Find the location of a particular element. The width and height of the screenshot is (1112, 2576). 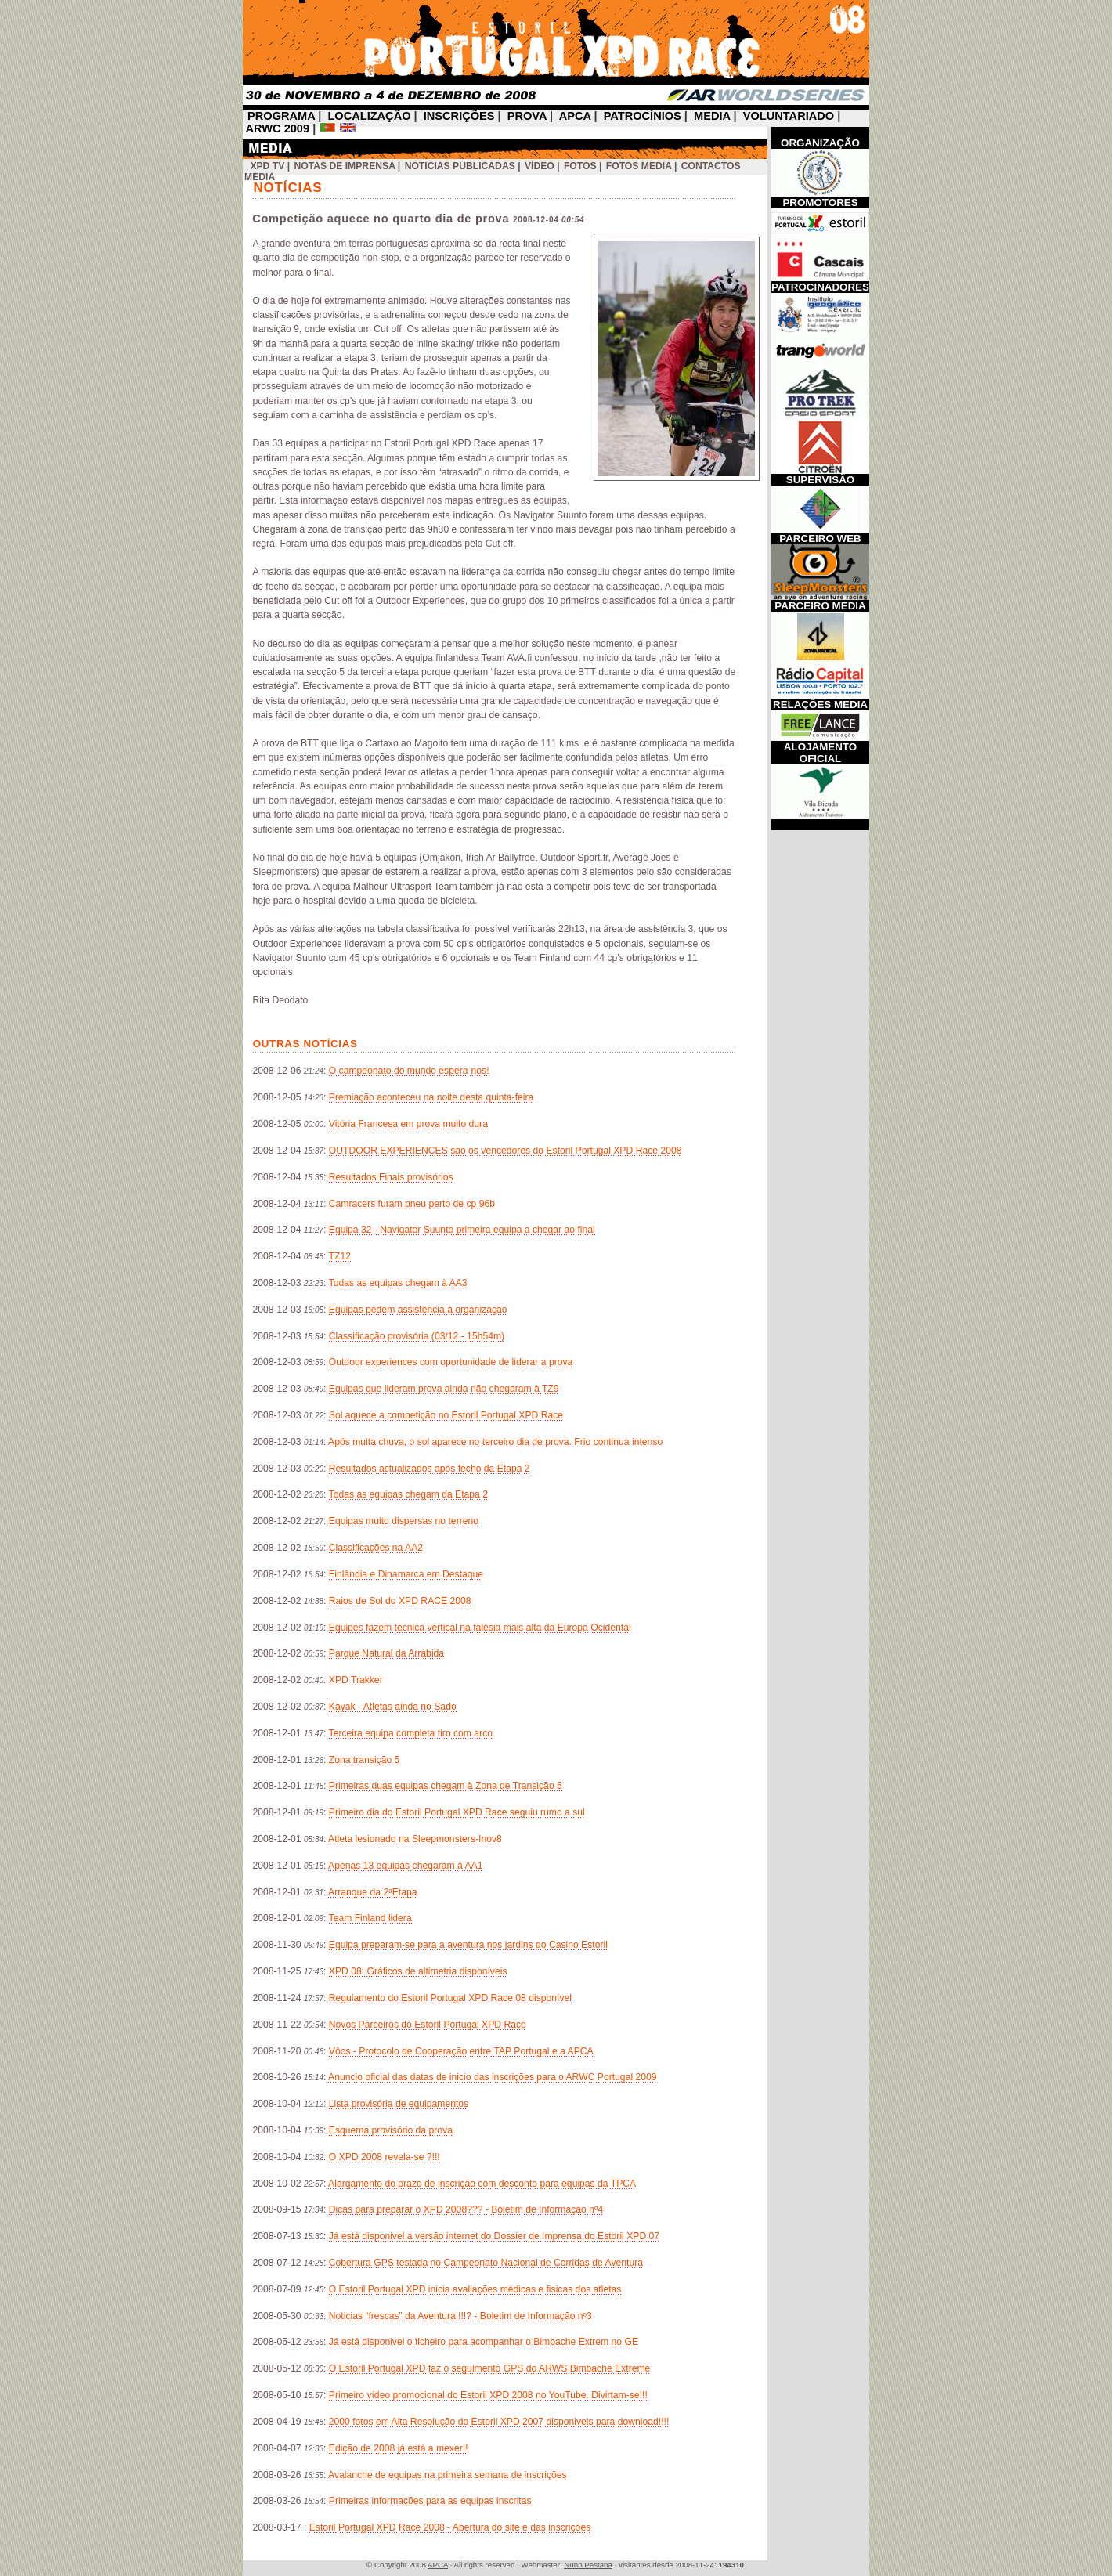

Vitória Francesa em prova muito dura is located at coordinates (408, 1123).